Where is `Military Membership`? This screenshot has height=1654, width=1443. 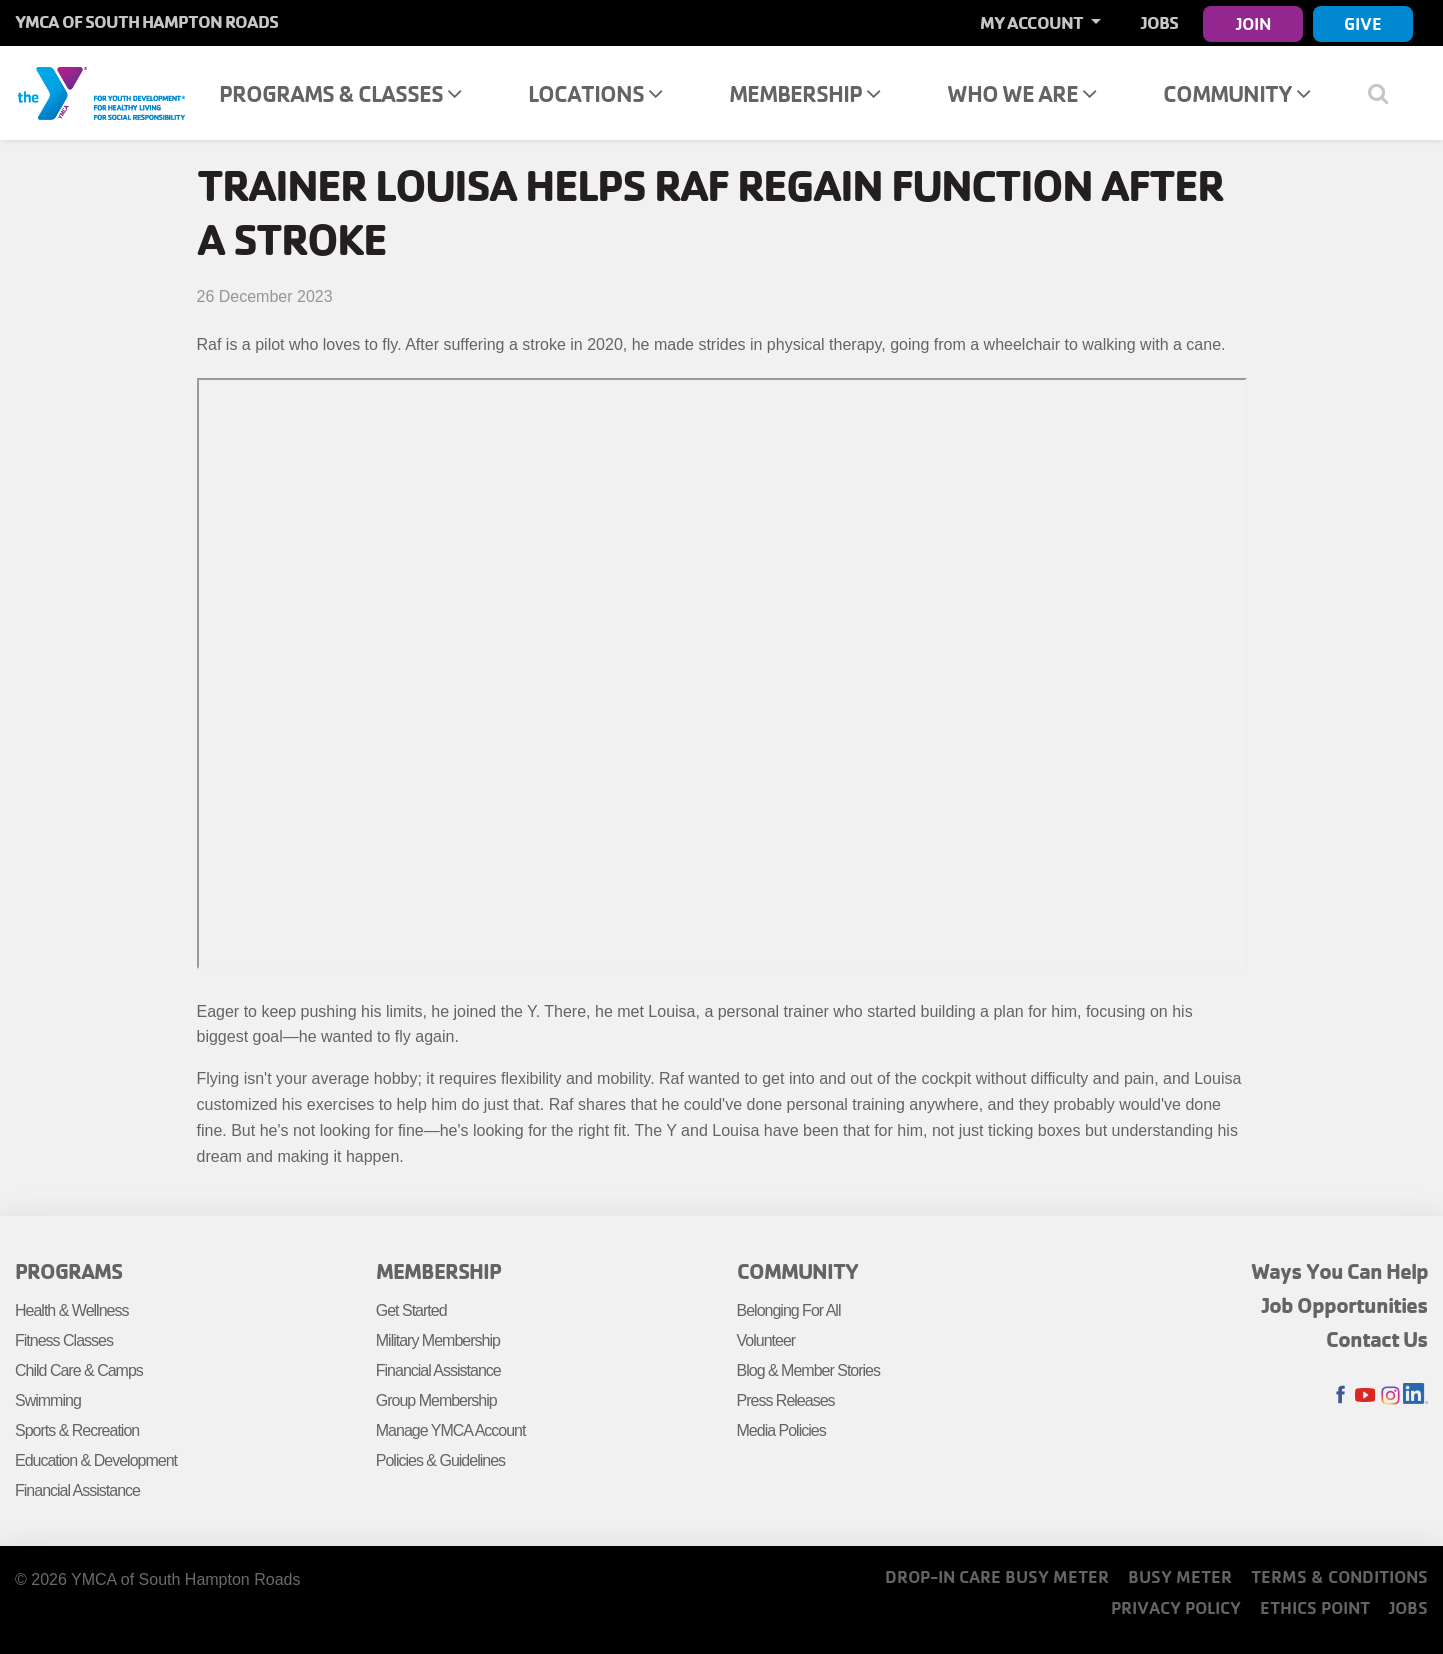
Military Membership is located at coordinates (438, 1340).